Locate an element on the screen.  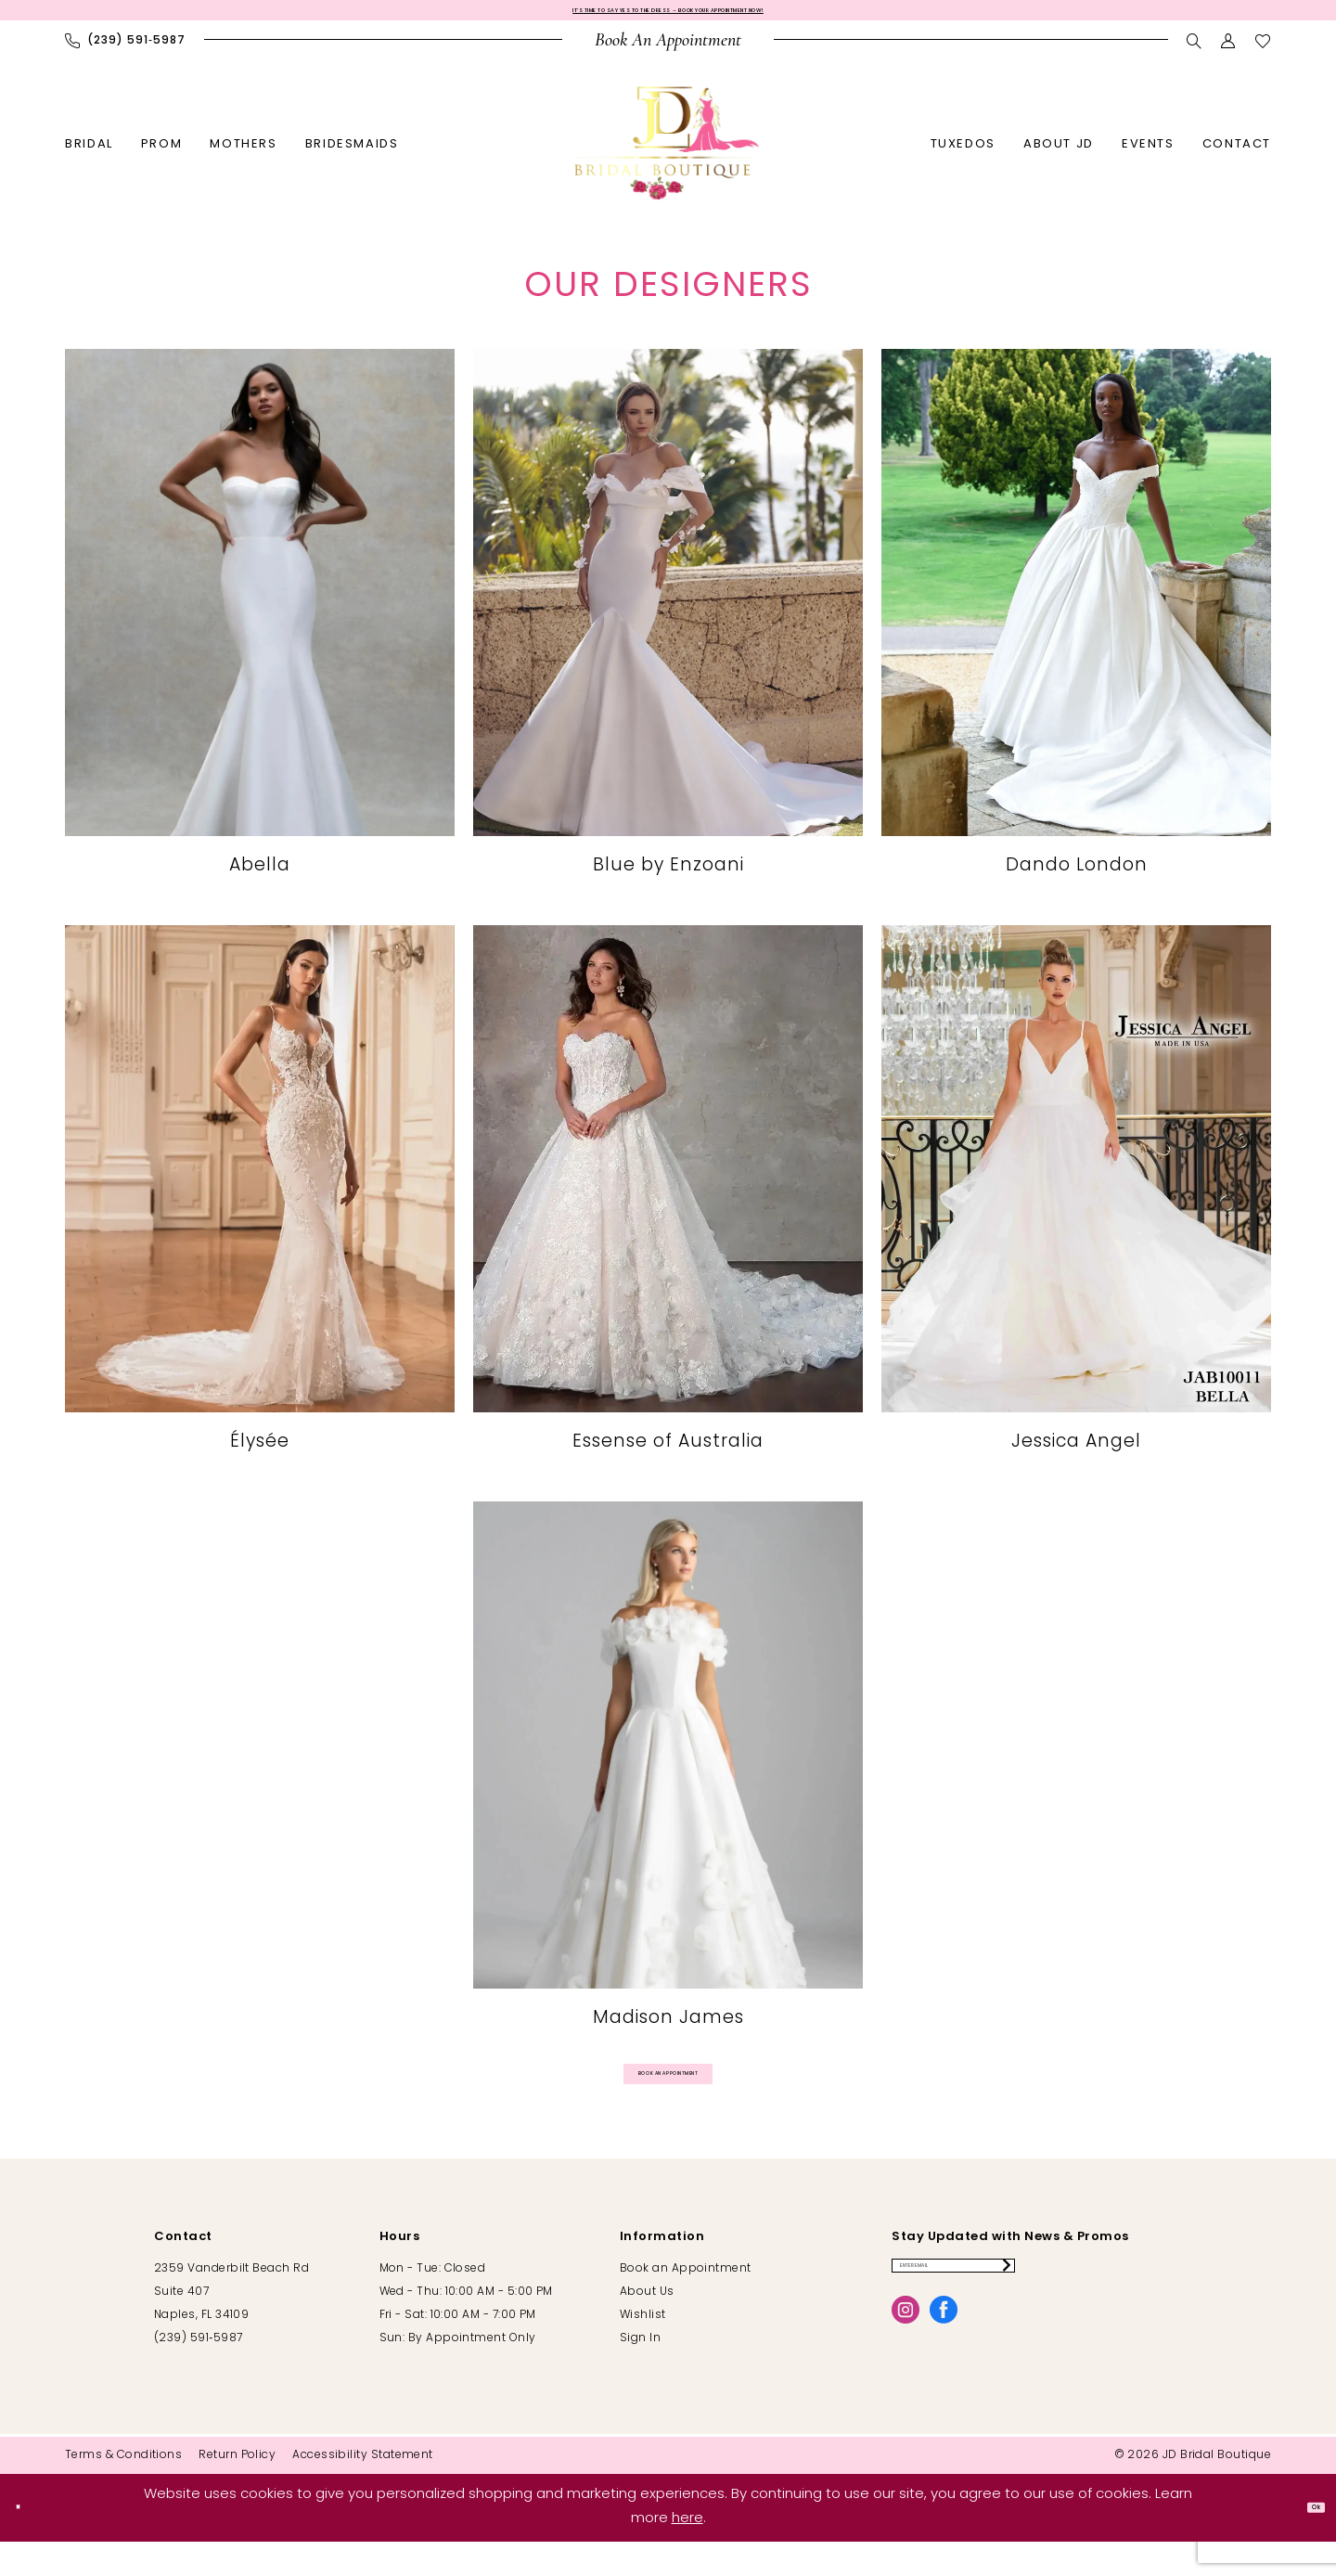
[Show search] is located at coordinates (1194, 52).